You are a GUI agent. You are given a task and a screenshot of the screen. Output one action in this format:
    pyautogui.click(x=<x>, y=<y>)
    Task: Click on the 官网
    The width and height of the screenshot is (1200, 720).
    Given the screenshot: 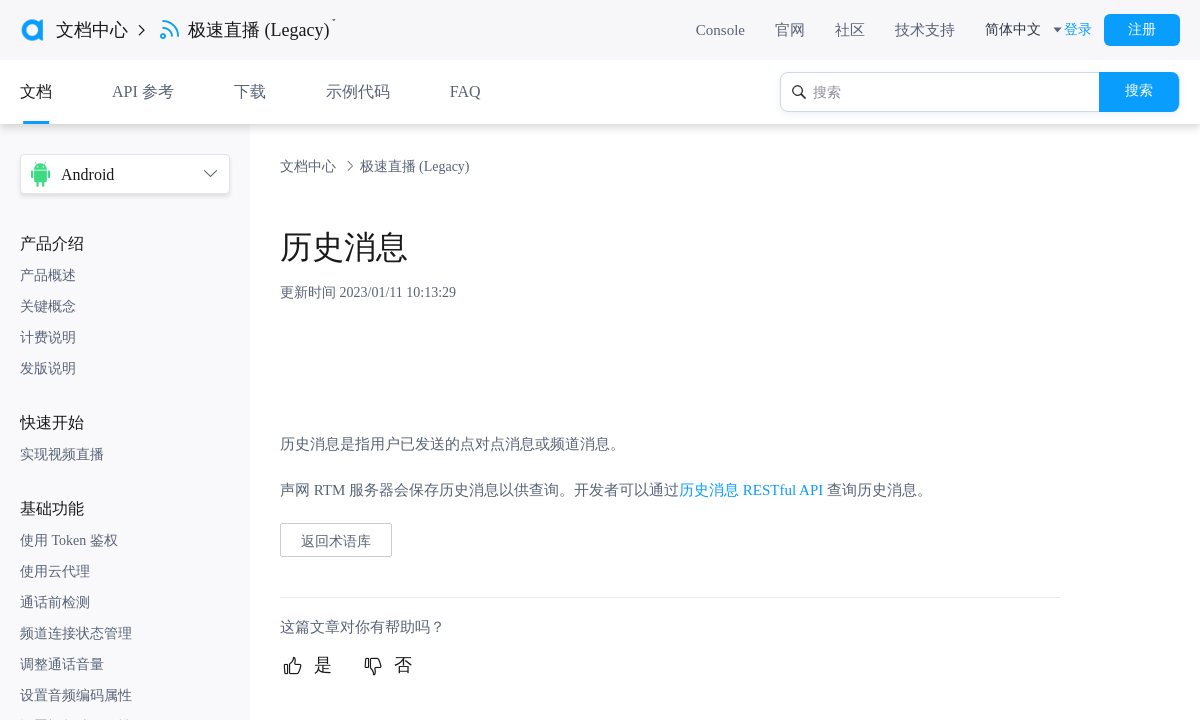 What is the action you would take?
    pyautogui.click(x=790, y=30)
    